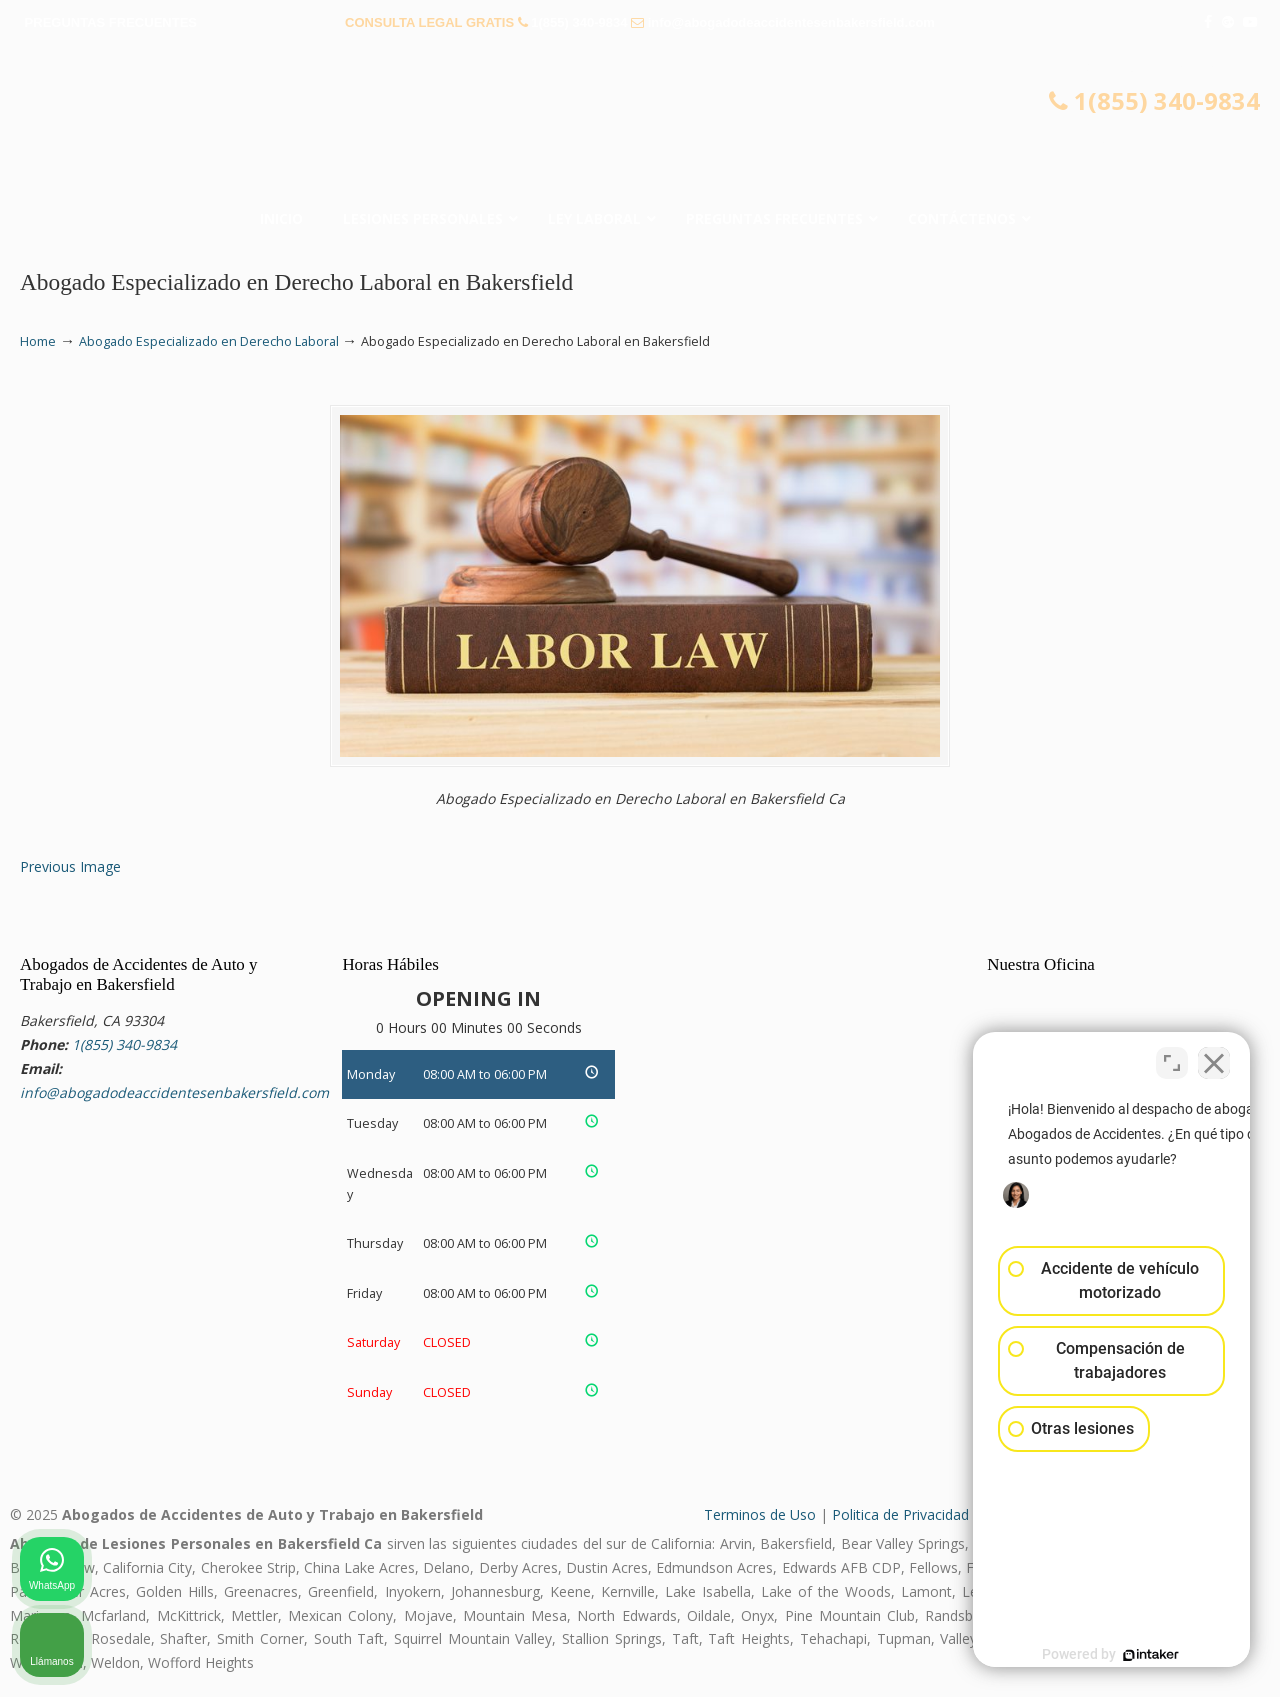  I want to click on [Desarrollado por Intaker], so click(1110, 1655).